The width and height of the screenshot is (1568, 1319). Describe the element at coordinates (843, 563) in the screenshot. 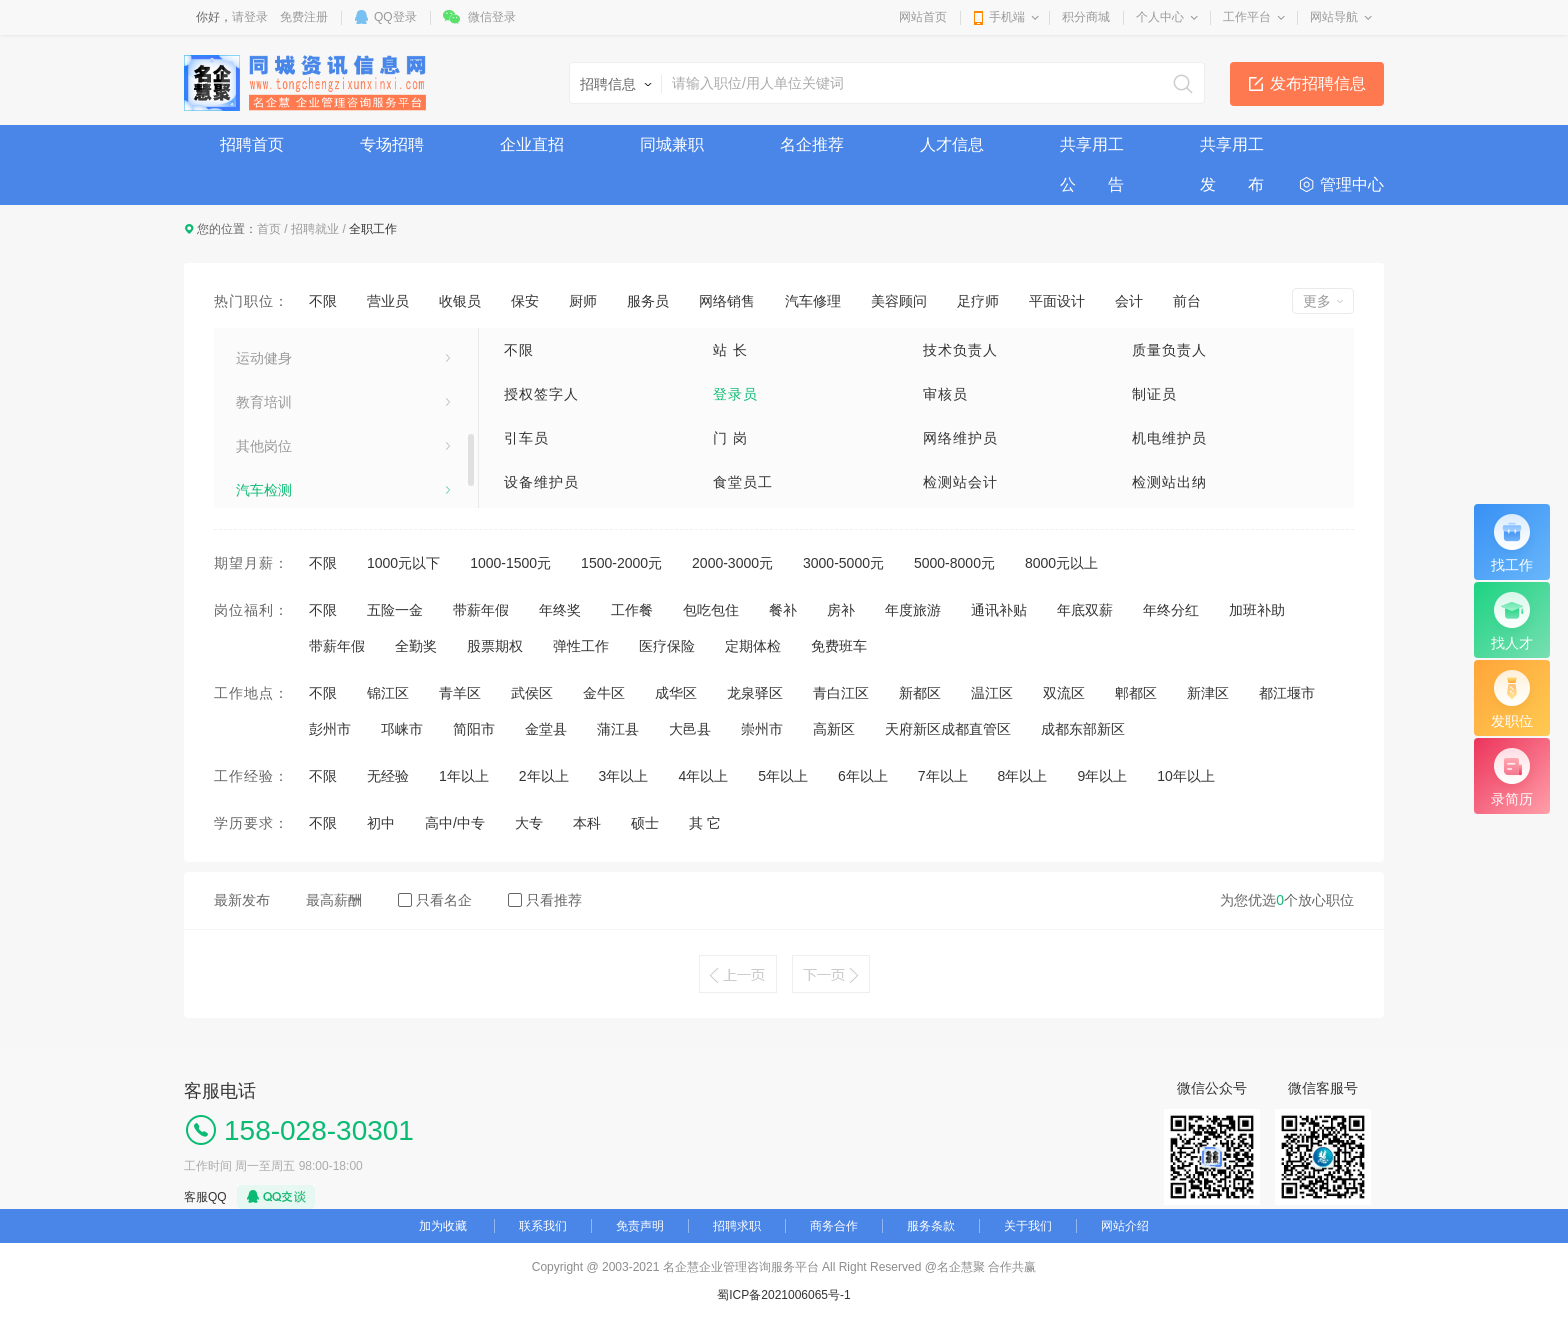

I see `3000-5000元` at that location.